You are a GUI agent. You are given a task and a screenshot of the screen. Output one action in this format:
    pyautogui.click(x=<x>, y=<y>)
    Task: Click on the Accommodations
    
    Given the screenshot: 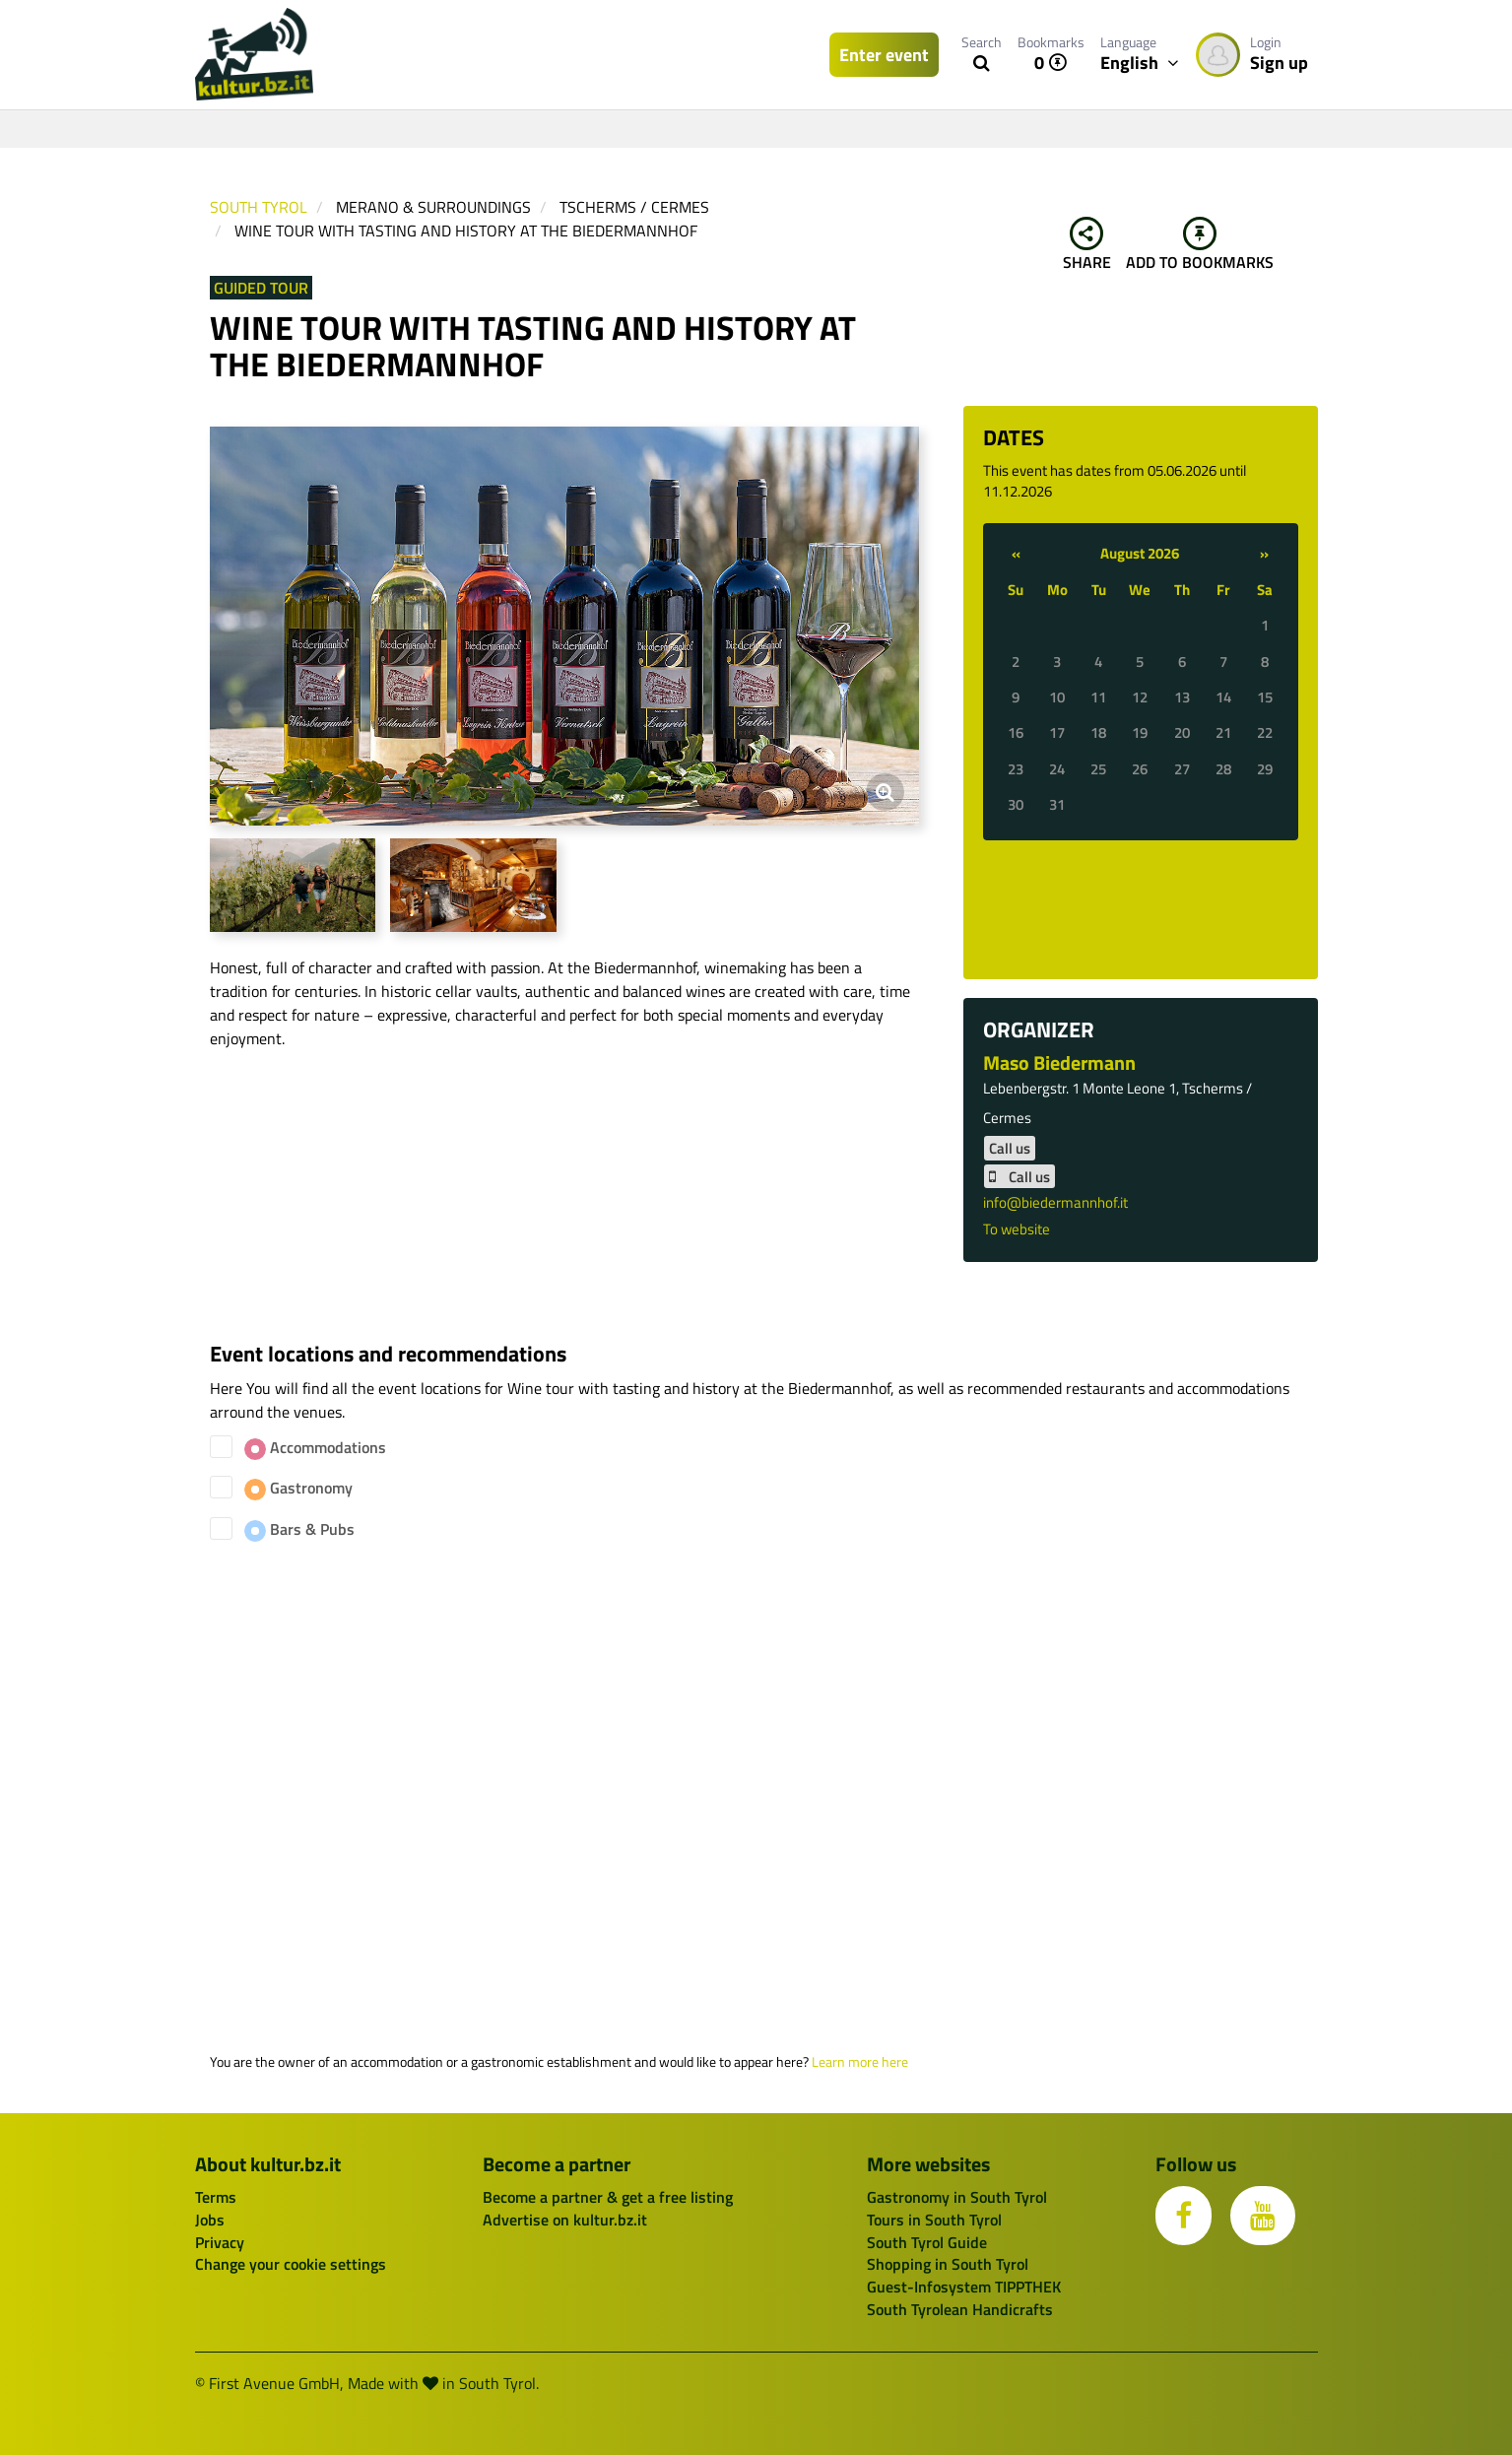 What is the action you would take?
    pyautogui.click(x=315, y=1447)
    